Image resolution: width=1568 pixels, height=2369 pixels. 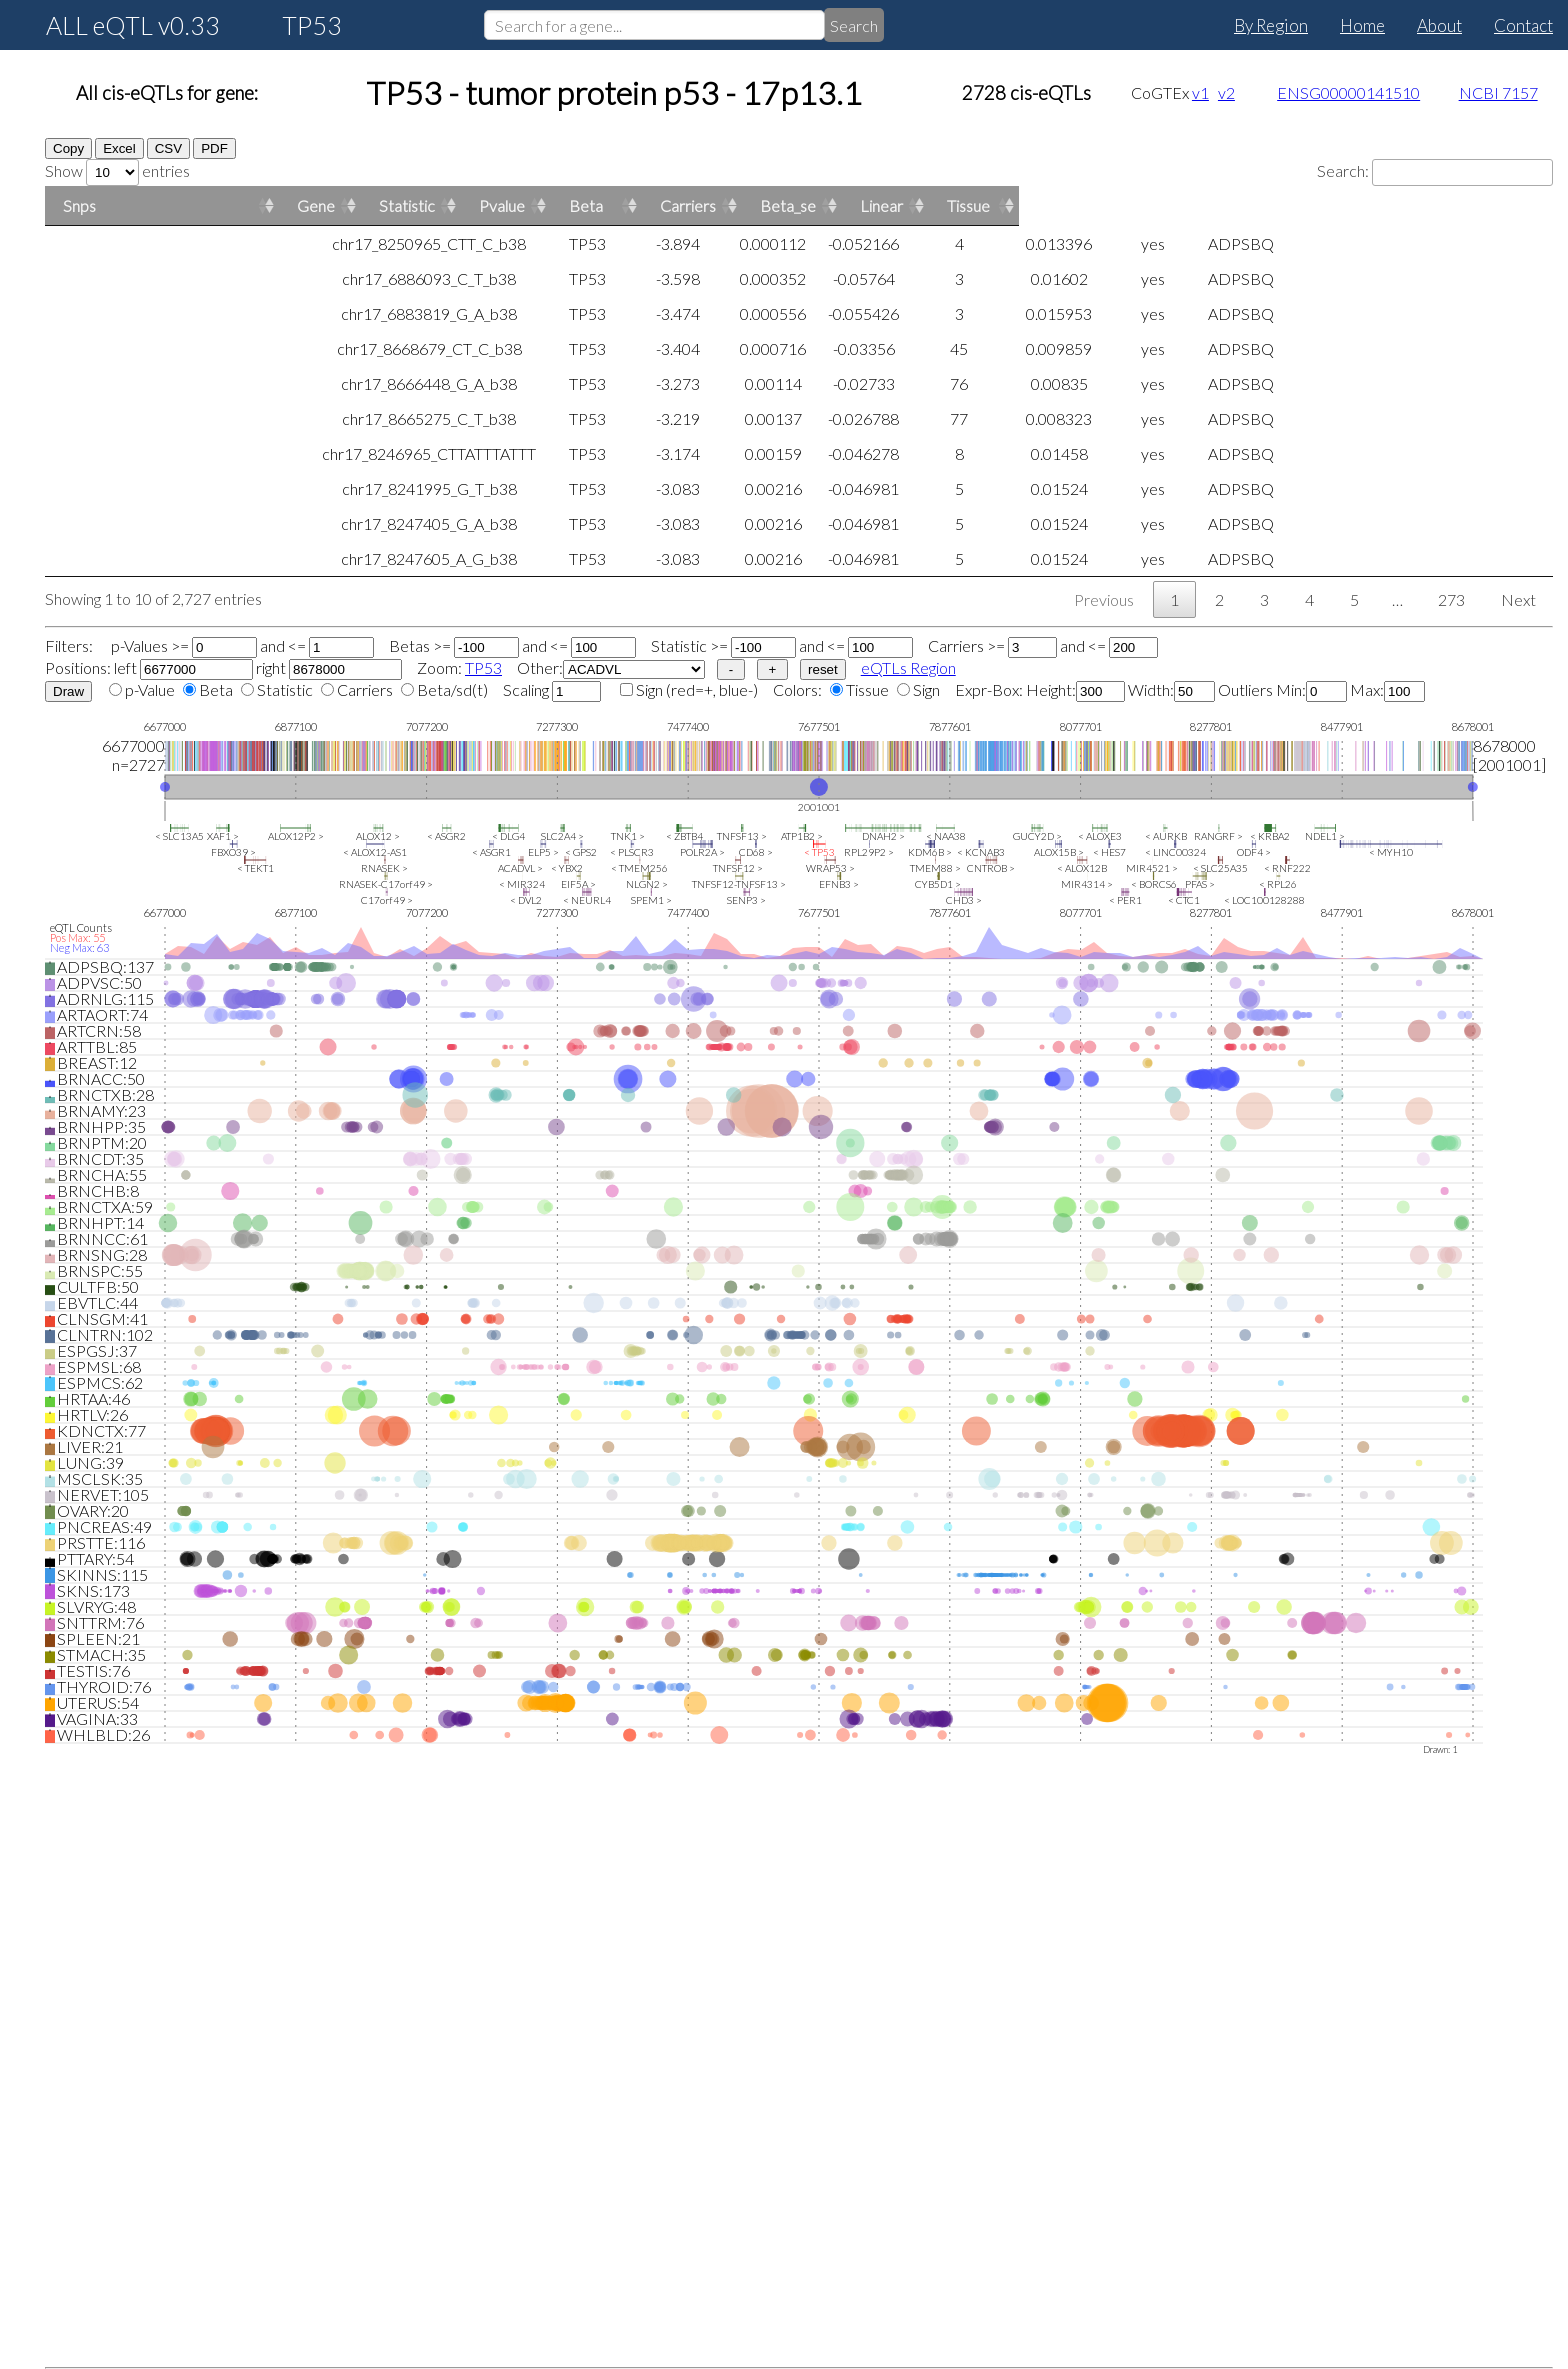 I want to click on < RPL26, so click(x=1278, y=884).